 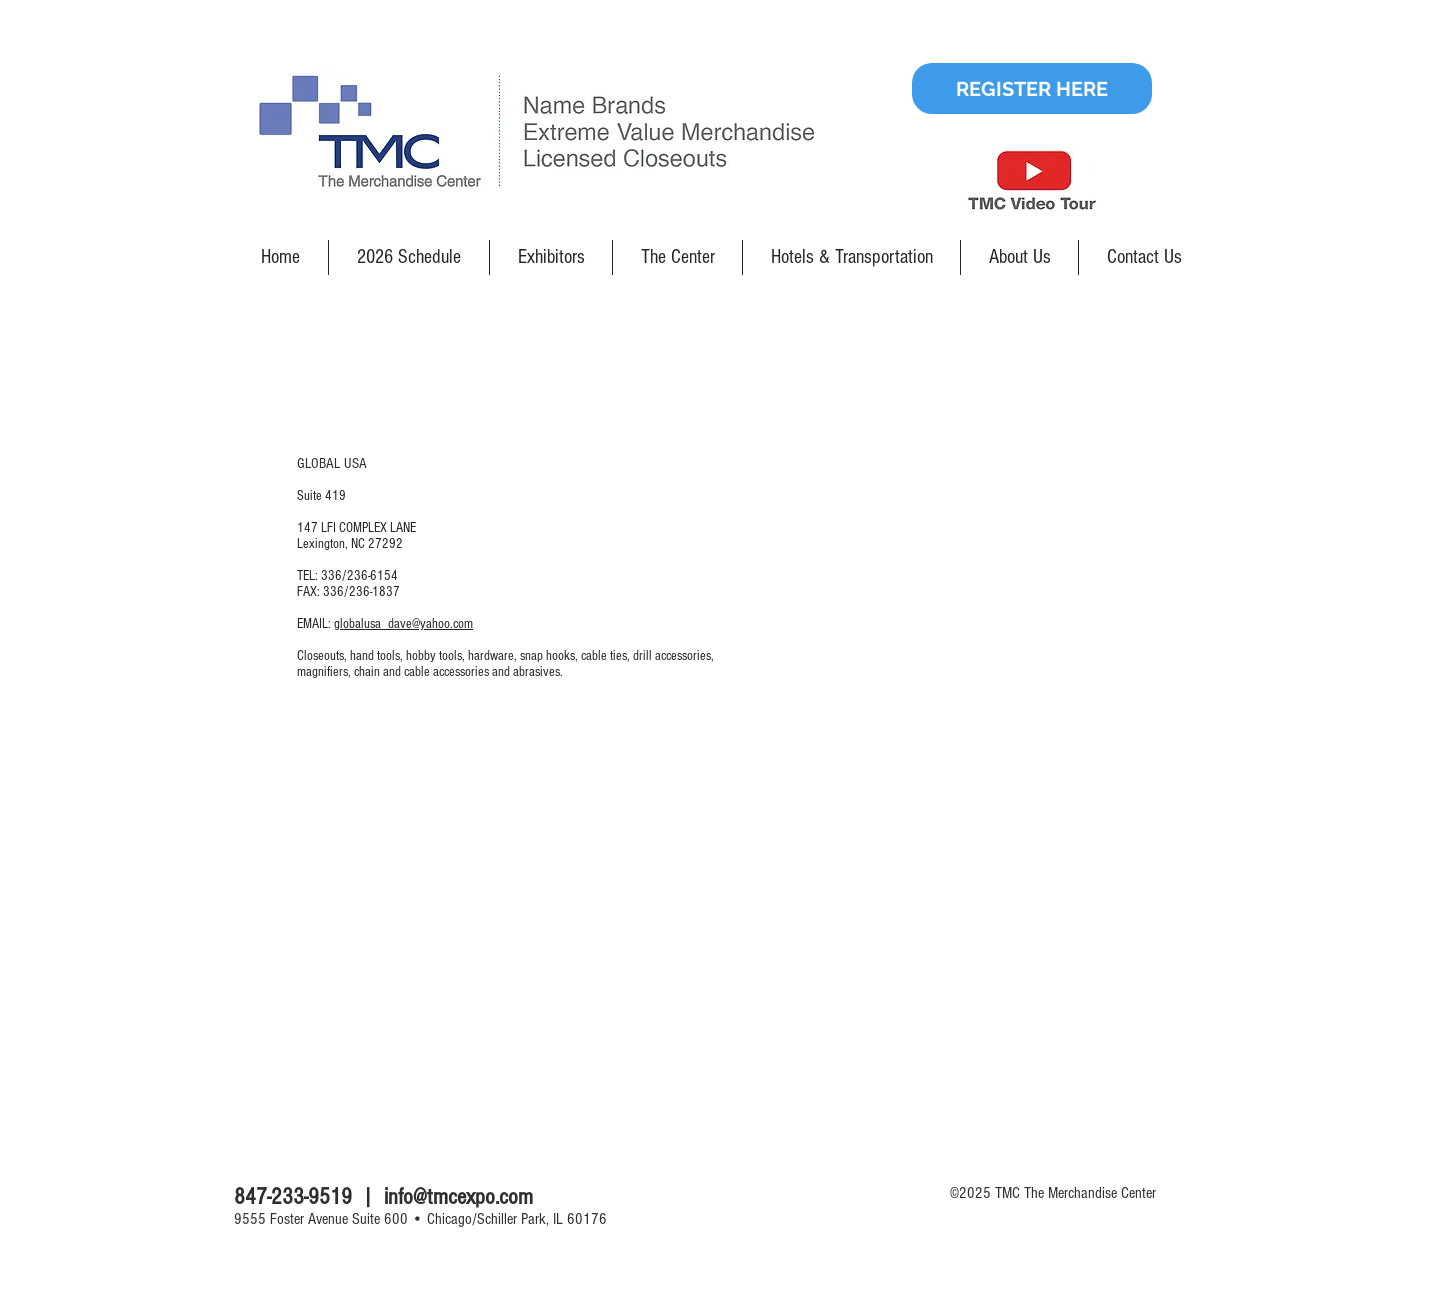 I want to click on globalusa_dave@yahoo.com, so click(x=403, y=624).